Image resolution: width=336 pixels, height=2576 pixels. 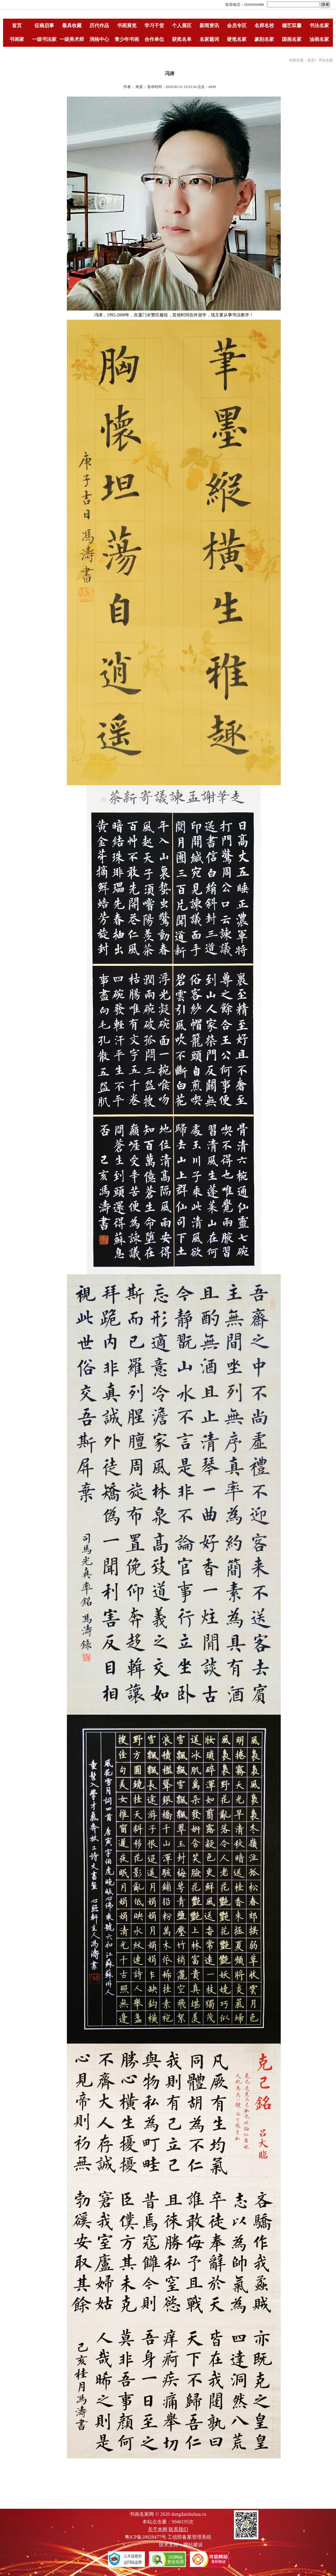 I want to click on 书法名家, so click(x=319, y=25).